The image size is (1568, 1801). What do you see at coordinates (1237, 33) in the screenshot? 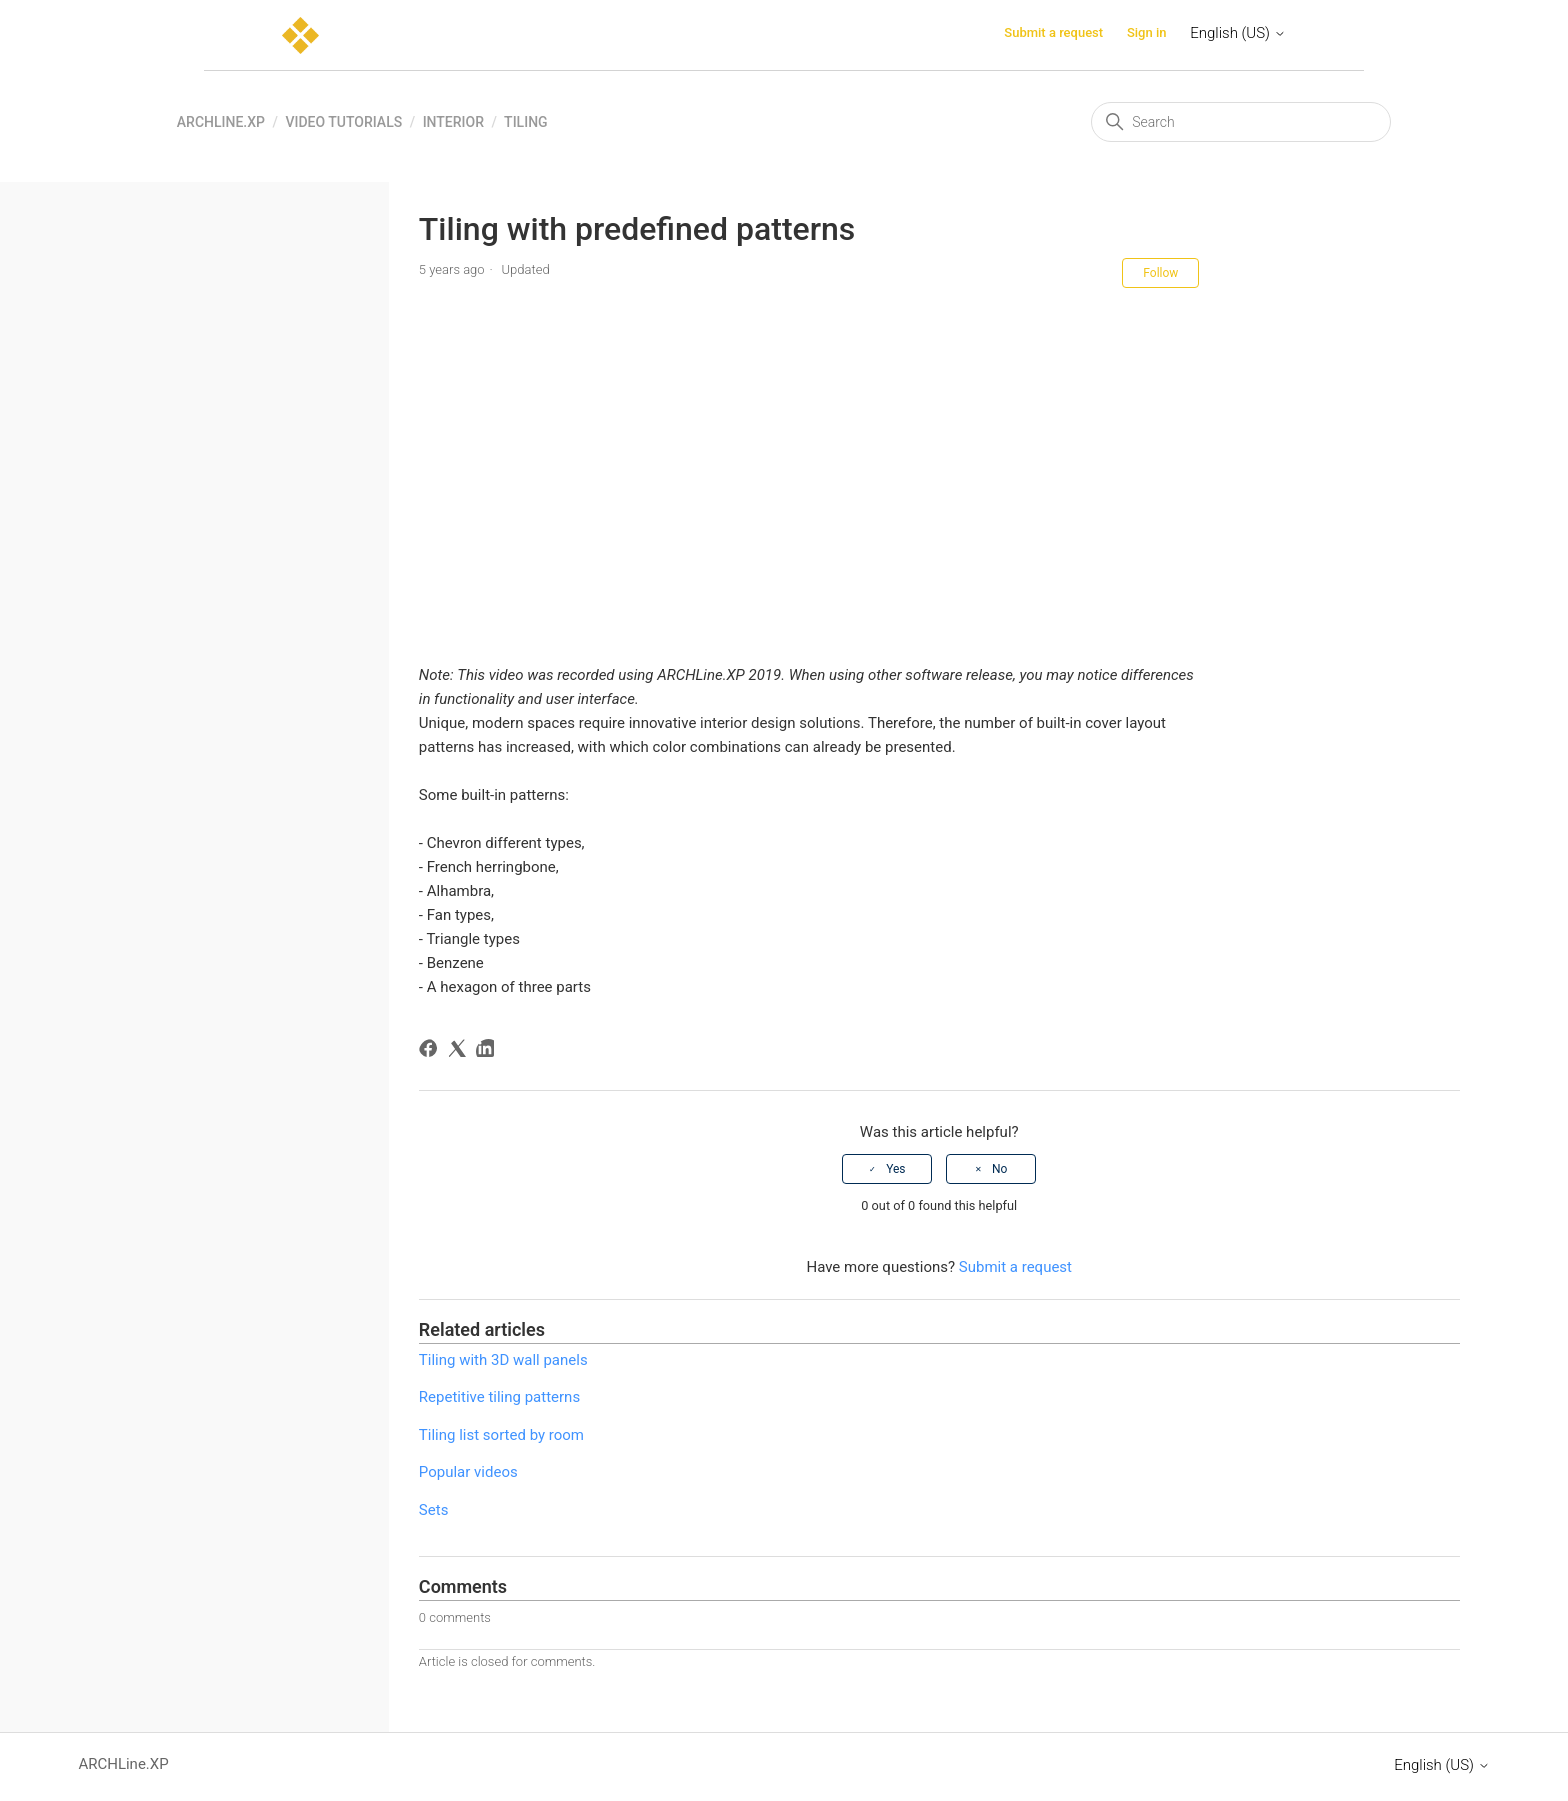
I see `English (US)` at bounding box center [1237, 33].